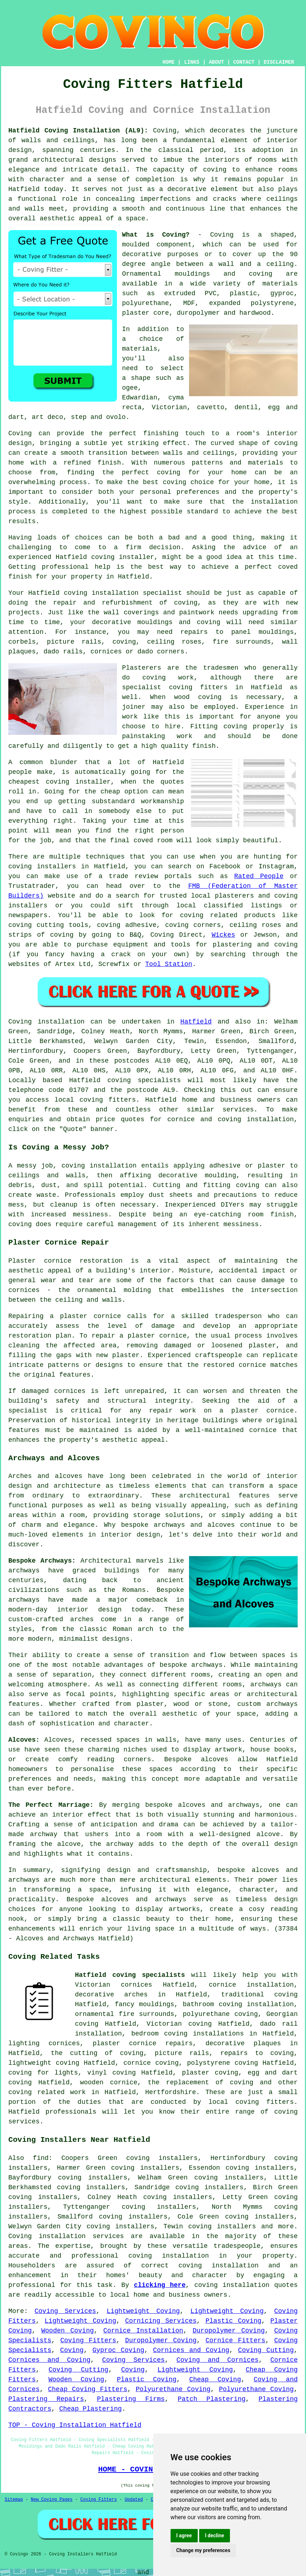 Image resolution: width=306 pixels, height=2576 pixels. I want to click on LINKS, so click(191, 62).